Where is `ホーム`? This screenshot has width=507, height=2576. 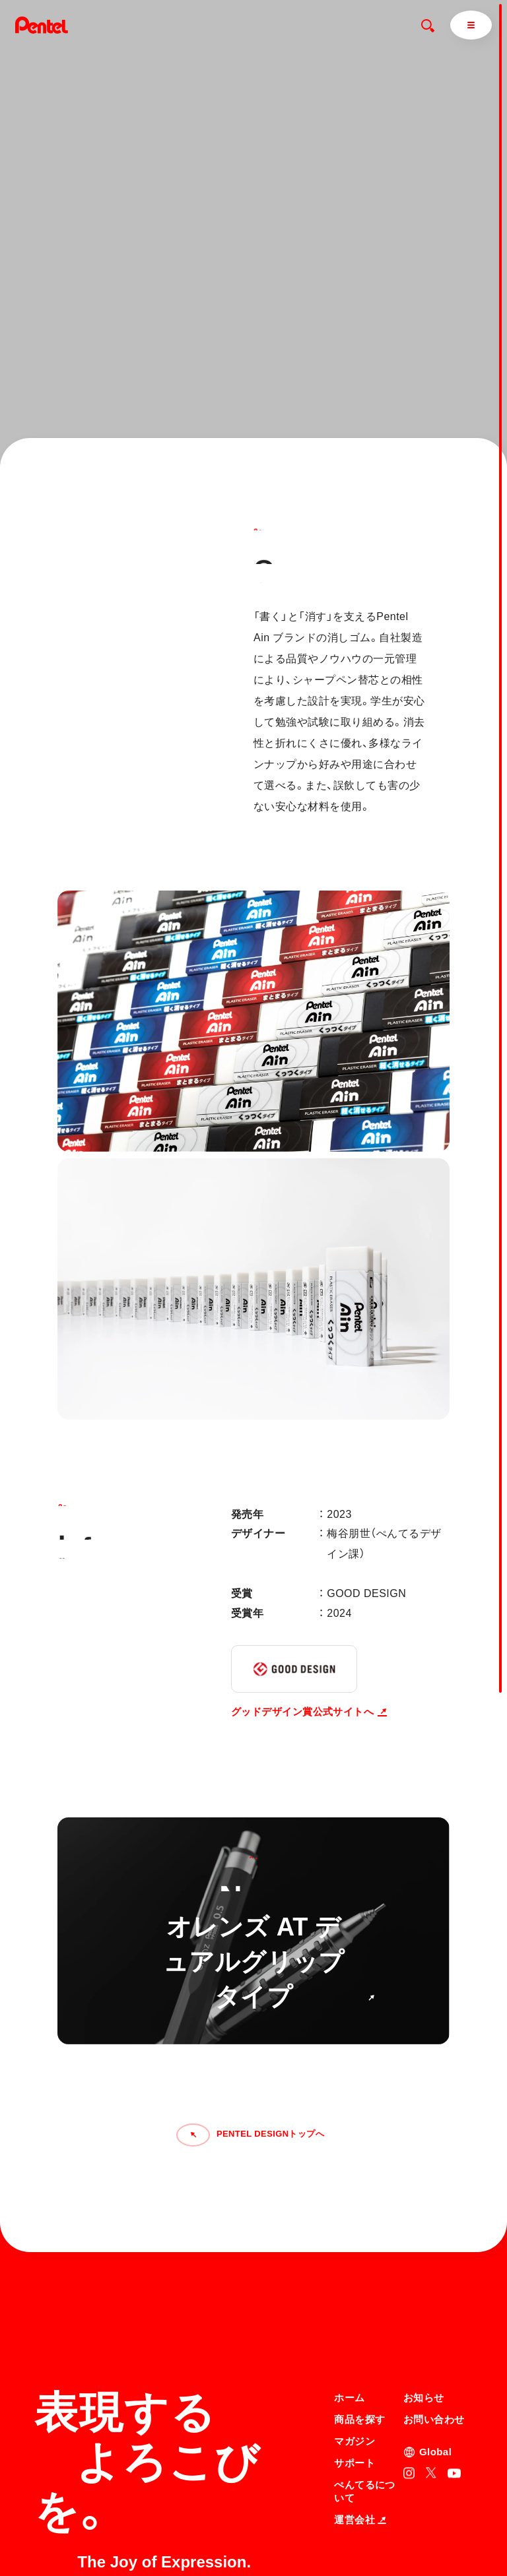
ホーム is located at coordinates (349, 2271).